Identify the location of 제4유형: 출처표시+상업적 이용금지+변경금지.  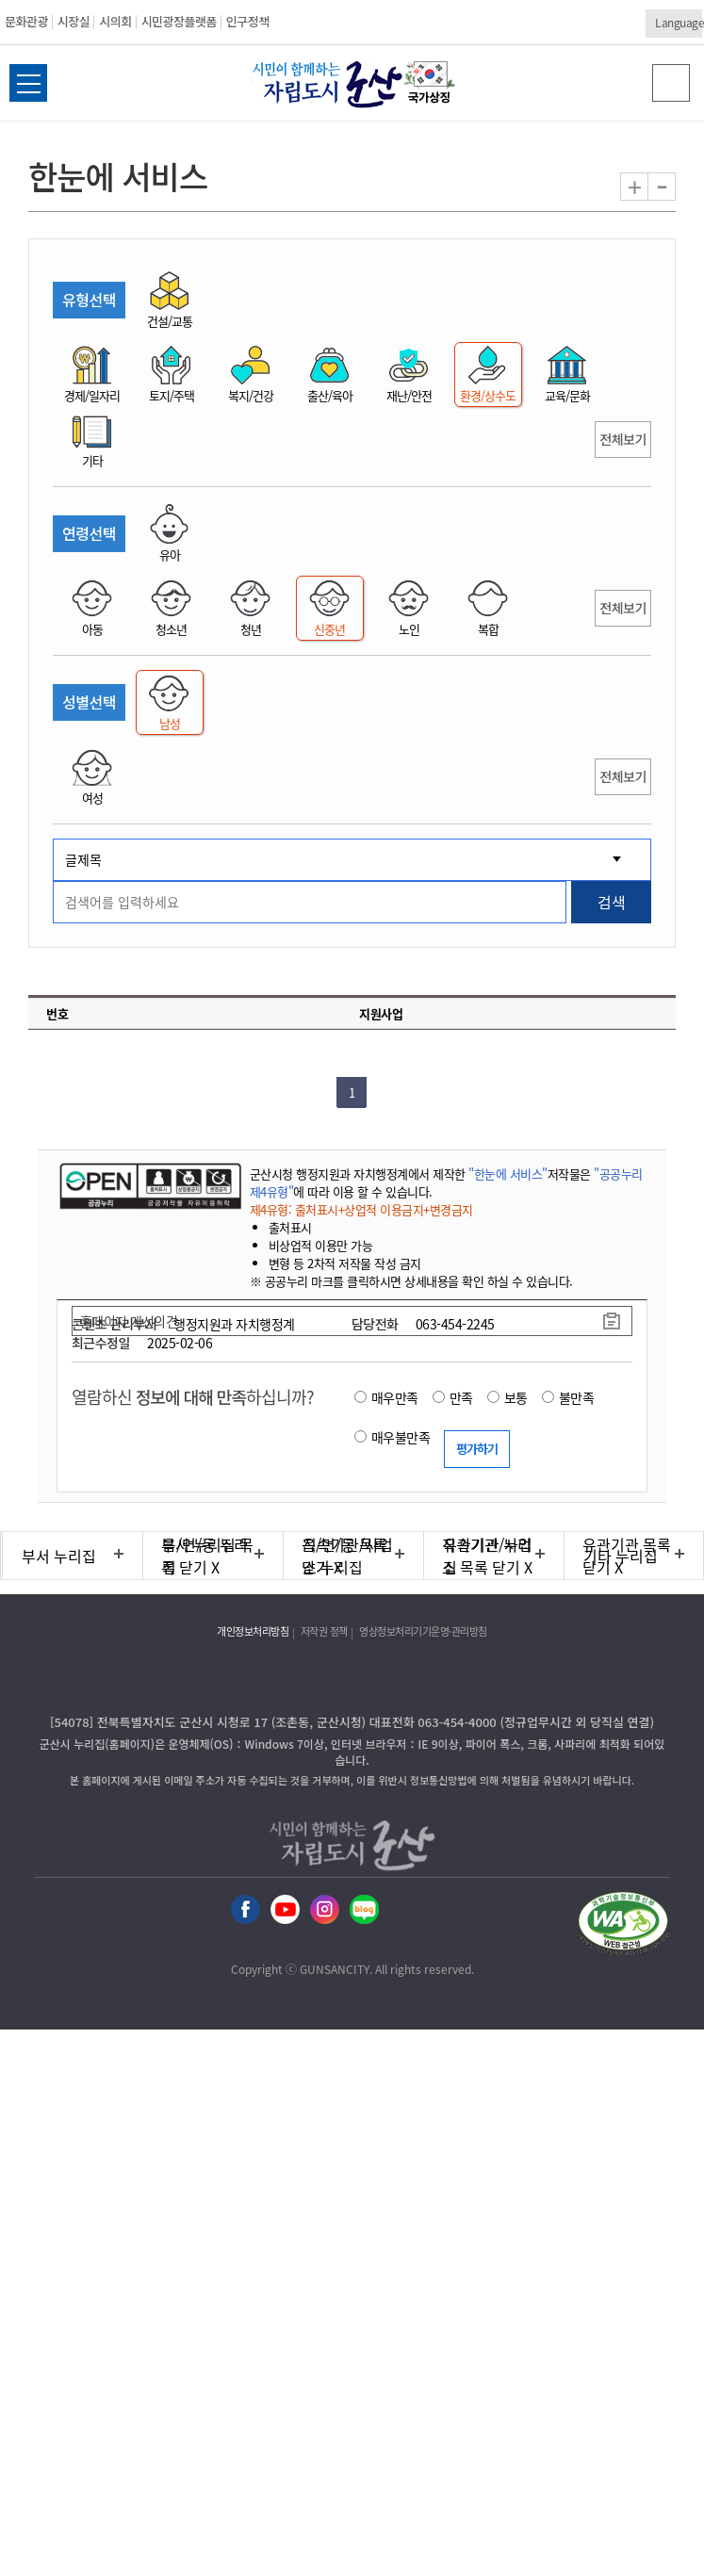
(361, 1209).